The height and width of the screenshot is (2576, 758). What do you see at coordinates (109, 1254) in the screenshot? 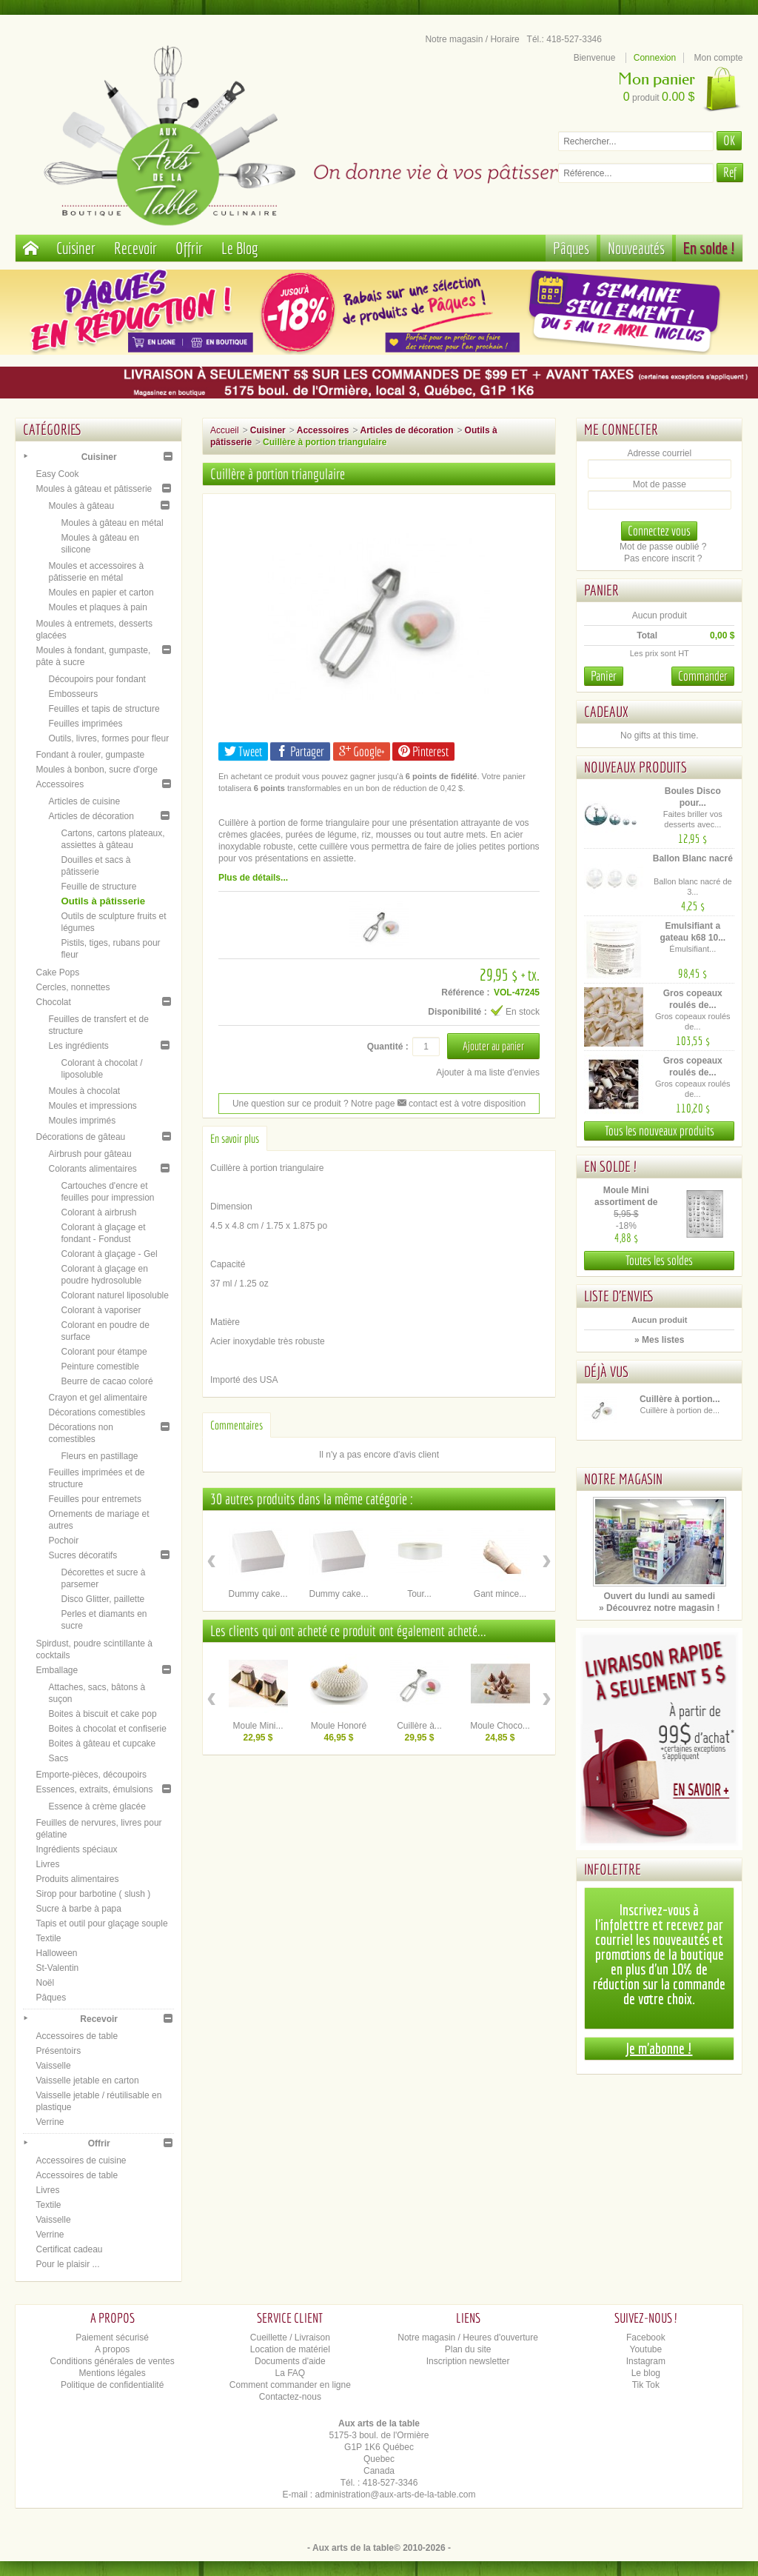
I see `Colorant à glaçage - Gel` at bounding box center [109, 1254].